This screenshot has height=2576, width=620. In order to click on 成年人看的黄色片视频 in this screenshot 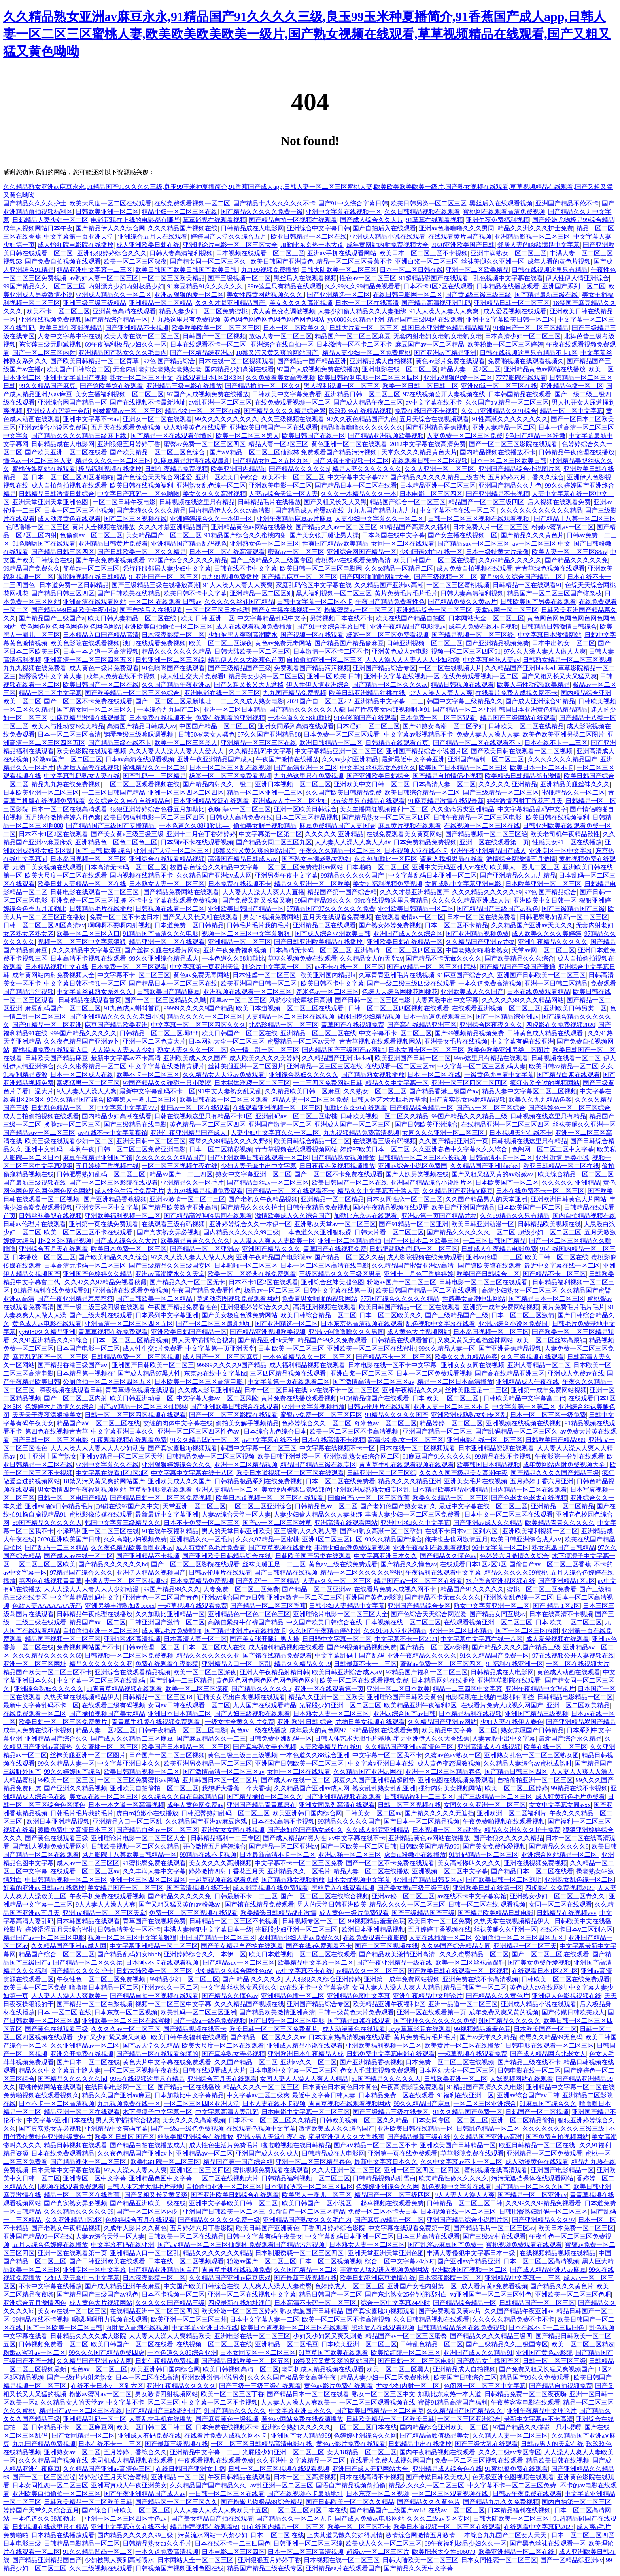, I will do `click(559, 261)`.